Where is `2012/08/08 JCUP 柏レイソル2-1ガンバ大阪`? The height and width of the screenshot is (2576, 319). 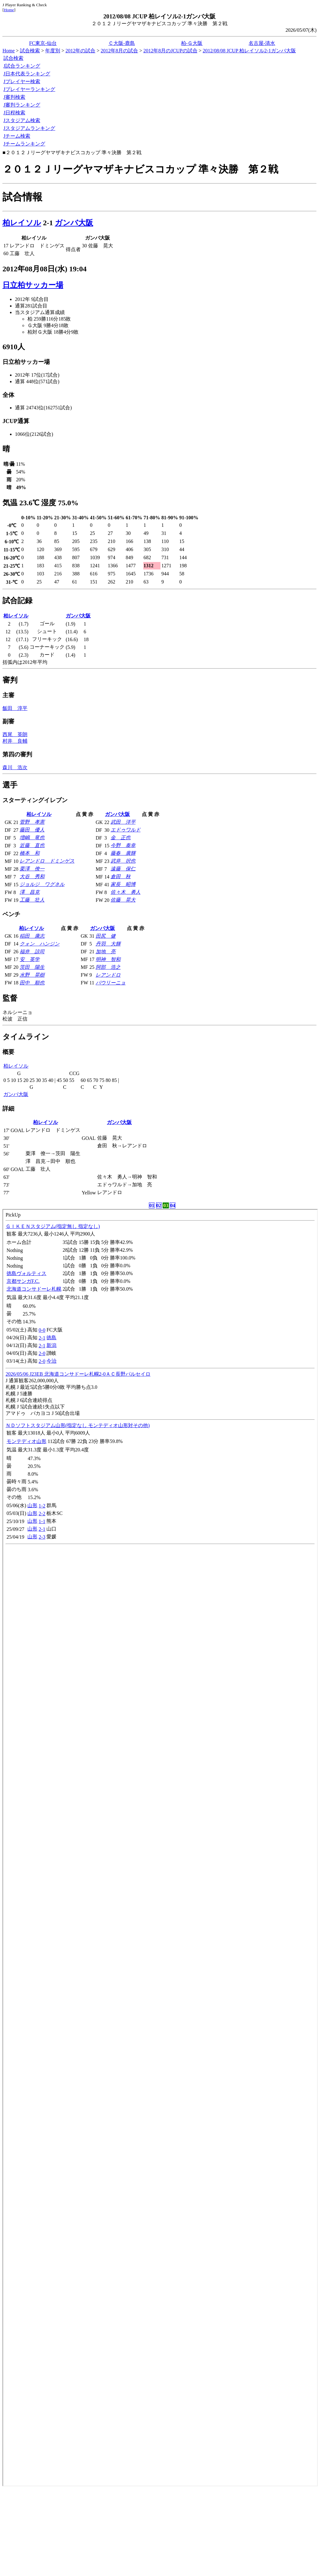 2012/08/08 JCUP 柏レイソル2-1ガンバ大阪 is located at coordinates (249, 50).